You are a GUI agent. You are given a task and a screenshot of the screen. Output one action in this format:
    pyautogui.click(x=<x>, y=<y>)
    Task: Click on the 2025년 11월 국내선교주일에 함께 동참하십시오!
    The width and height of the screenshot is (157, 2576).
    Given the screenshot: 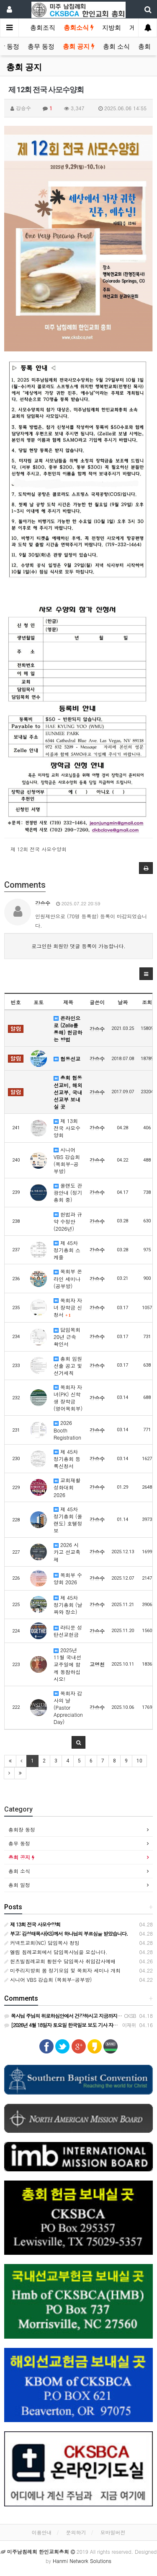 What is the action you would take?
    pyautogui.click(x=67, y=1664)
    